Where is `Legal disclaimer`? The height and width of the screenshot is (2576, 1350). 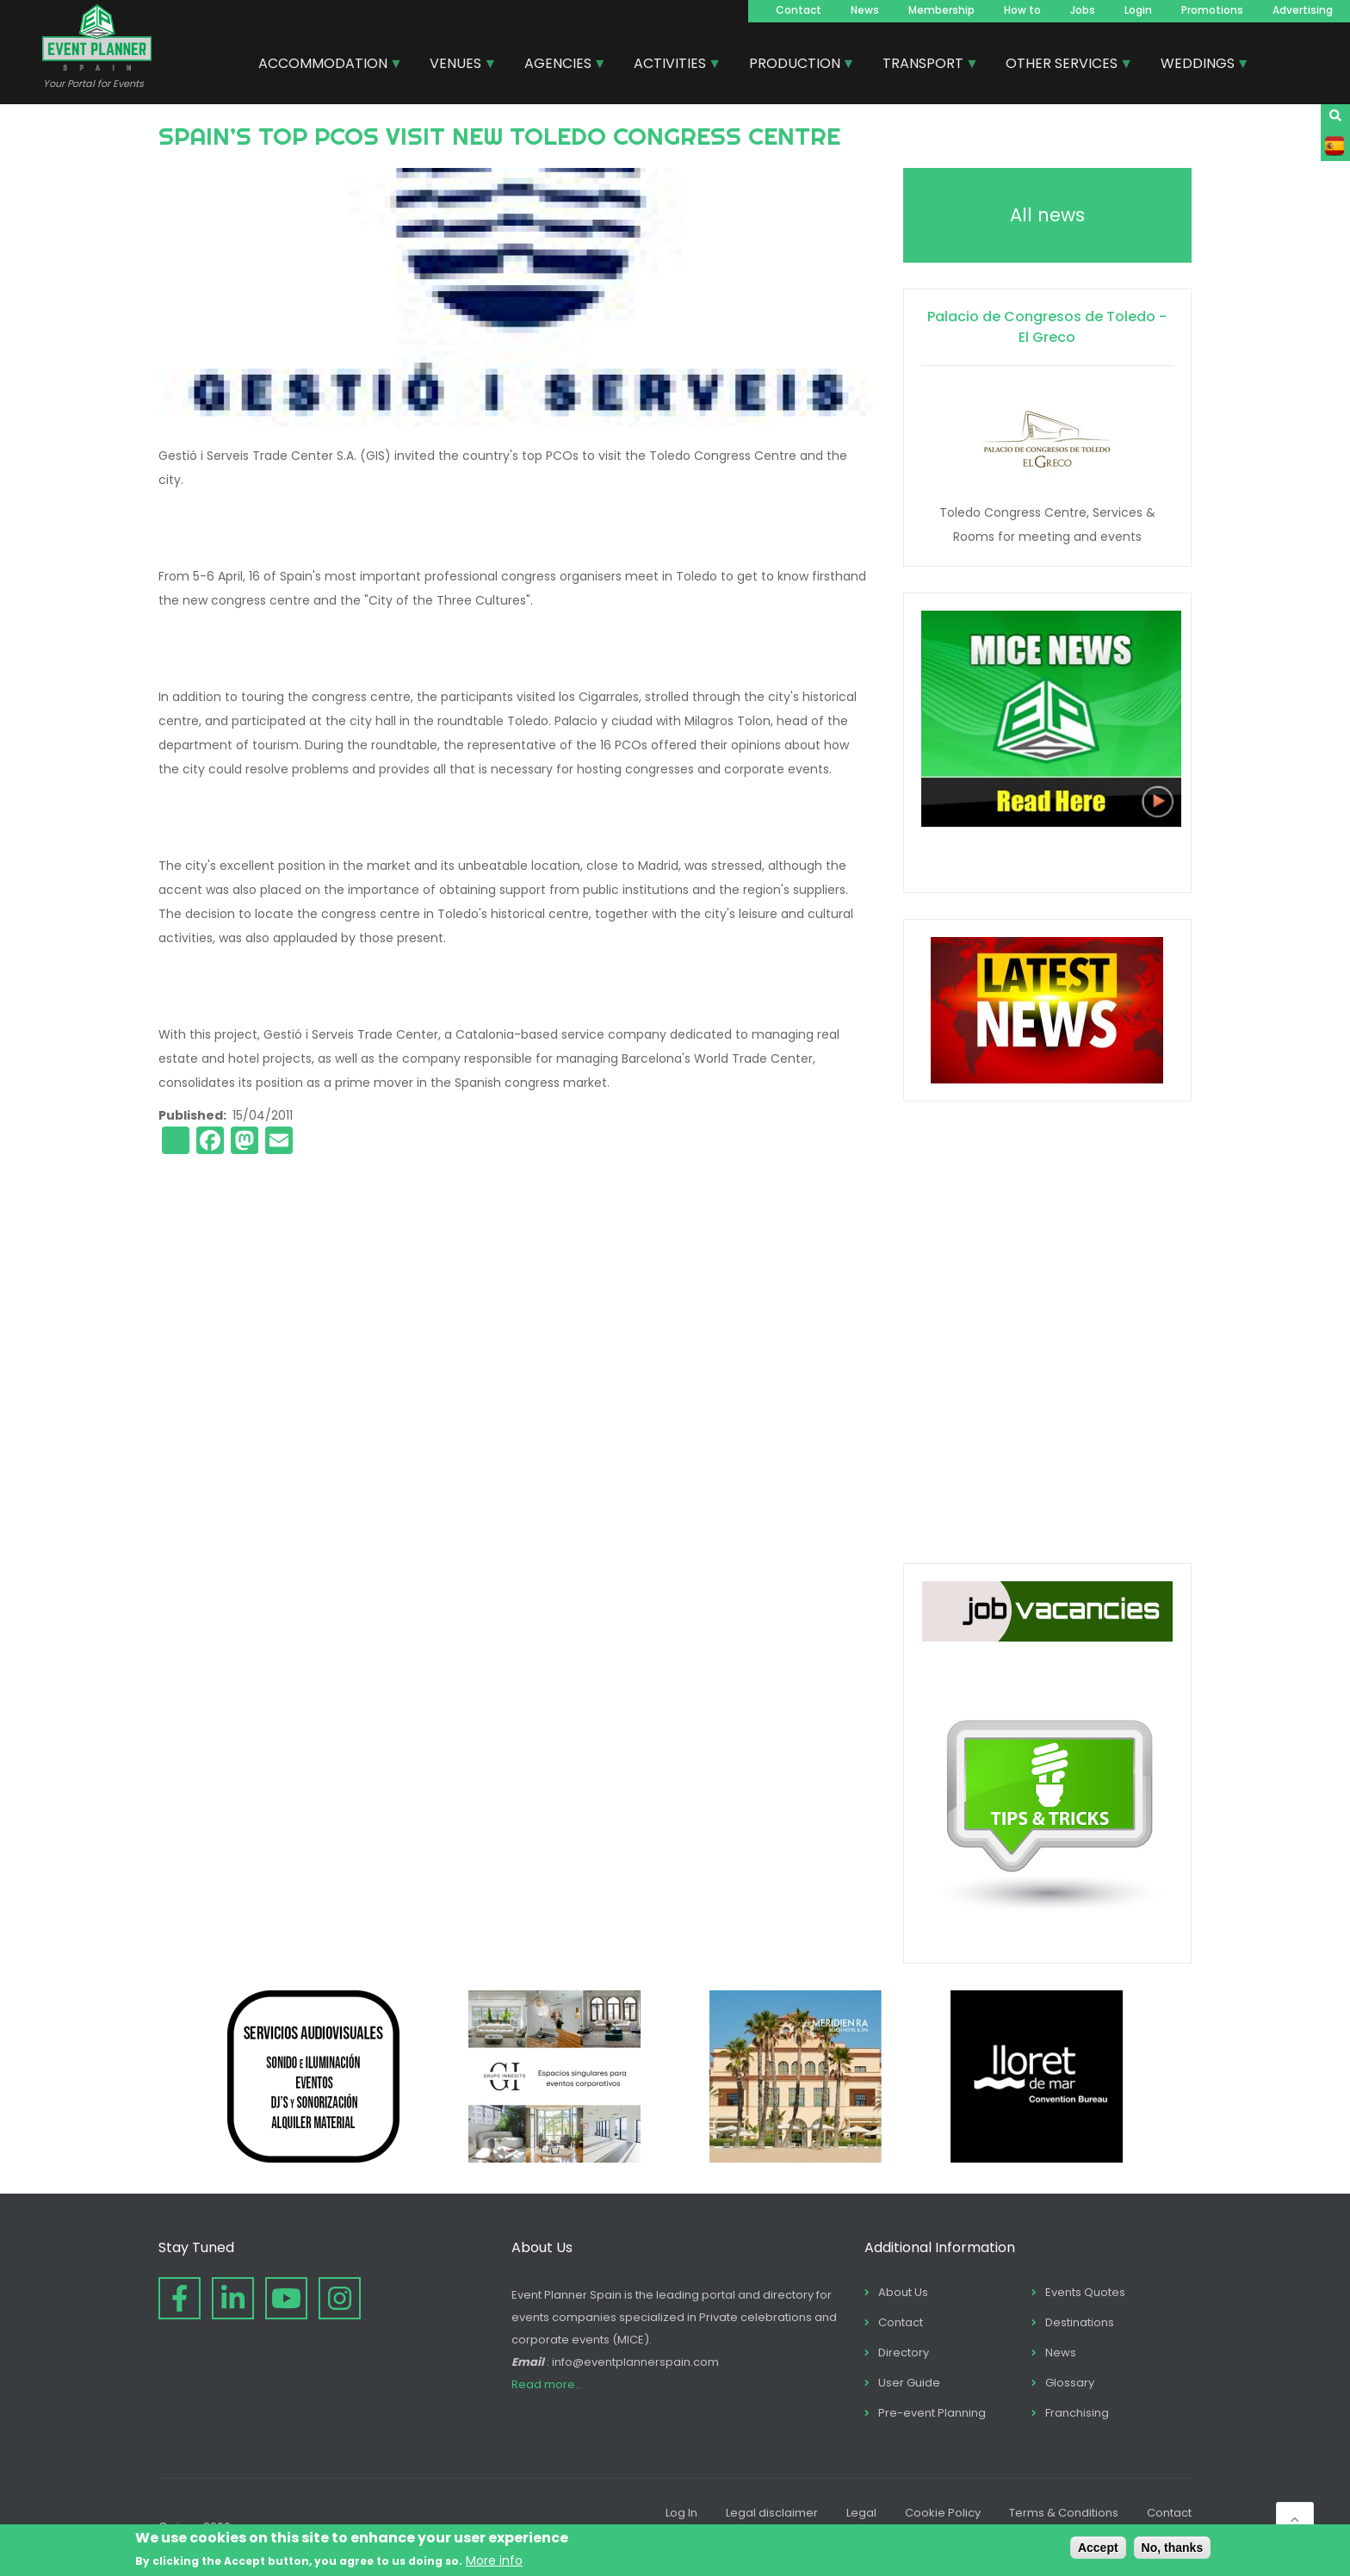
Legal disclaimer is located at coordinates (772, 2513).